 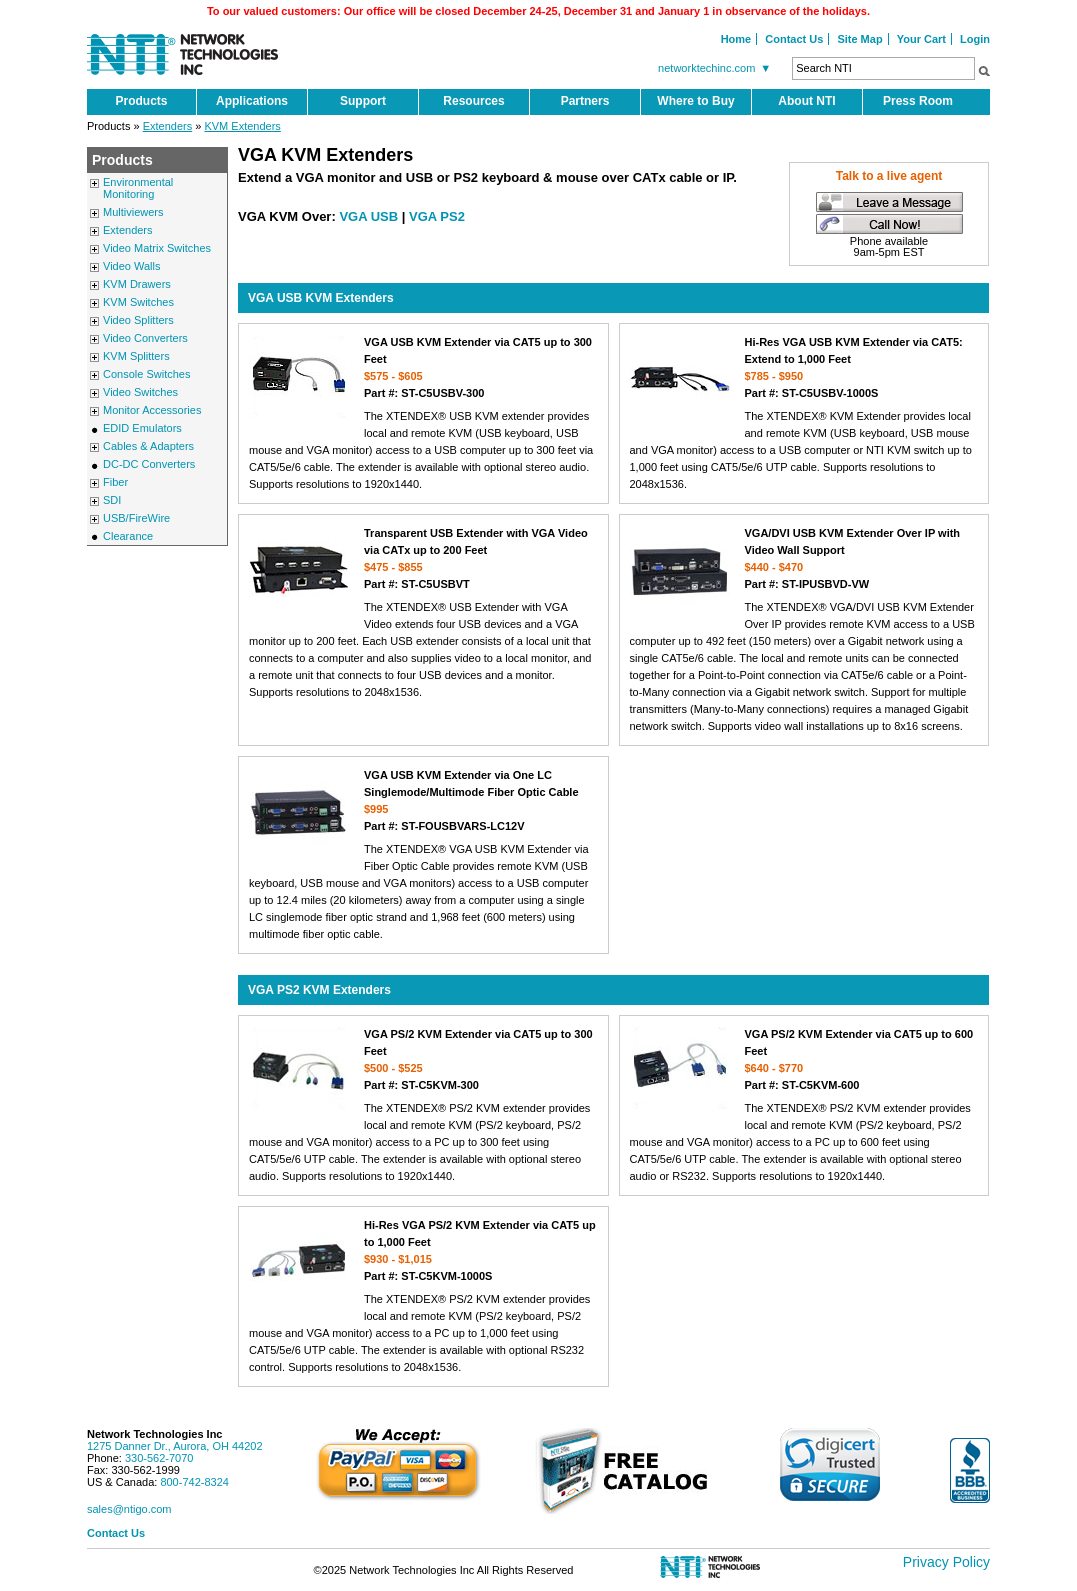 What do you see at coordinates (152, 410) in the screenshot?
I see `Monitor Accessories` at bounding box center [152, 410].